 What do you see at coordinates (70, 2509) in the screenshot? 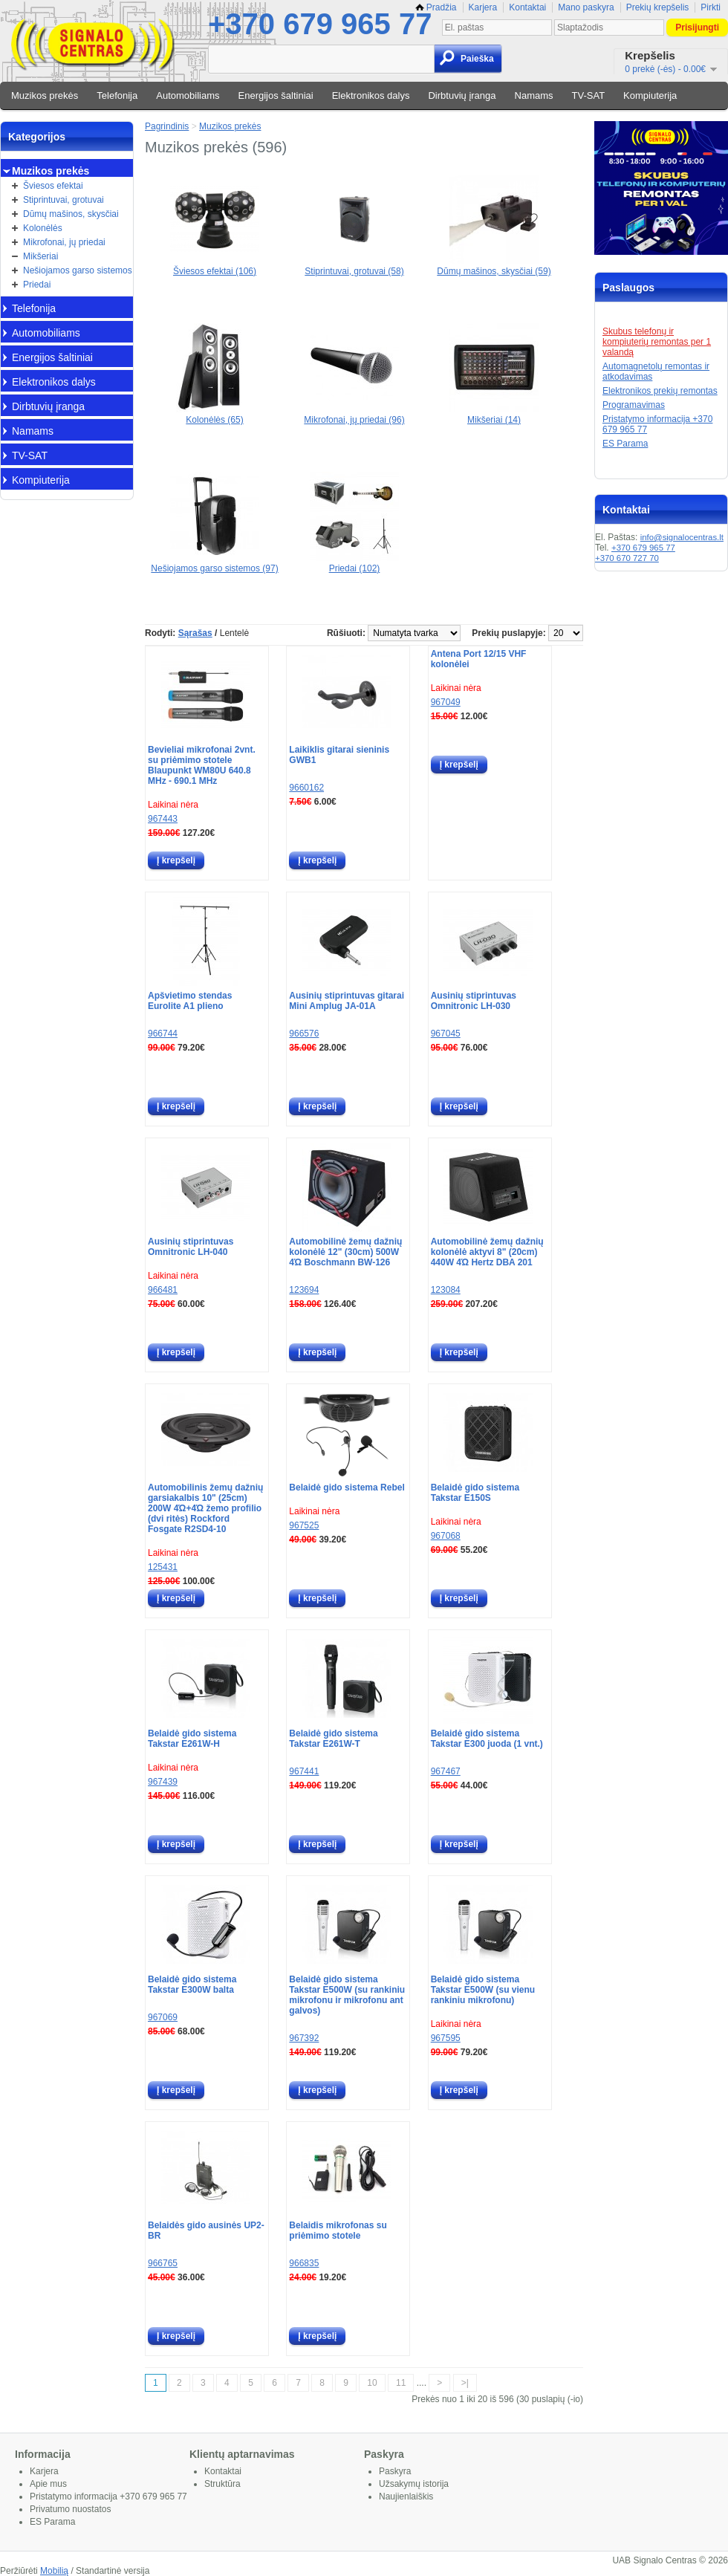
I see `Privatumo nuostatos` at bounding box center [70, 2509].